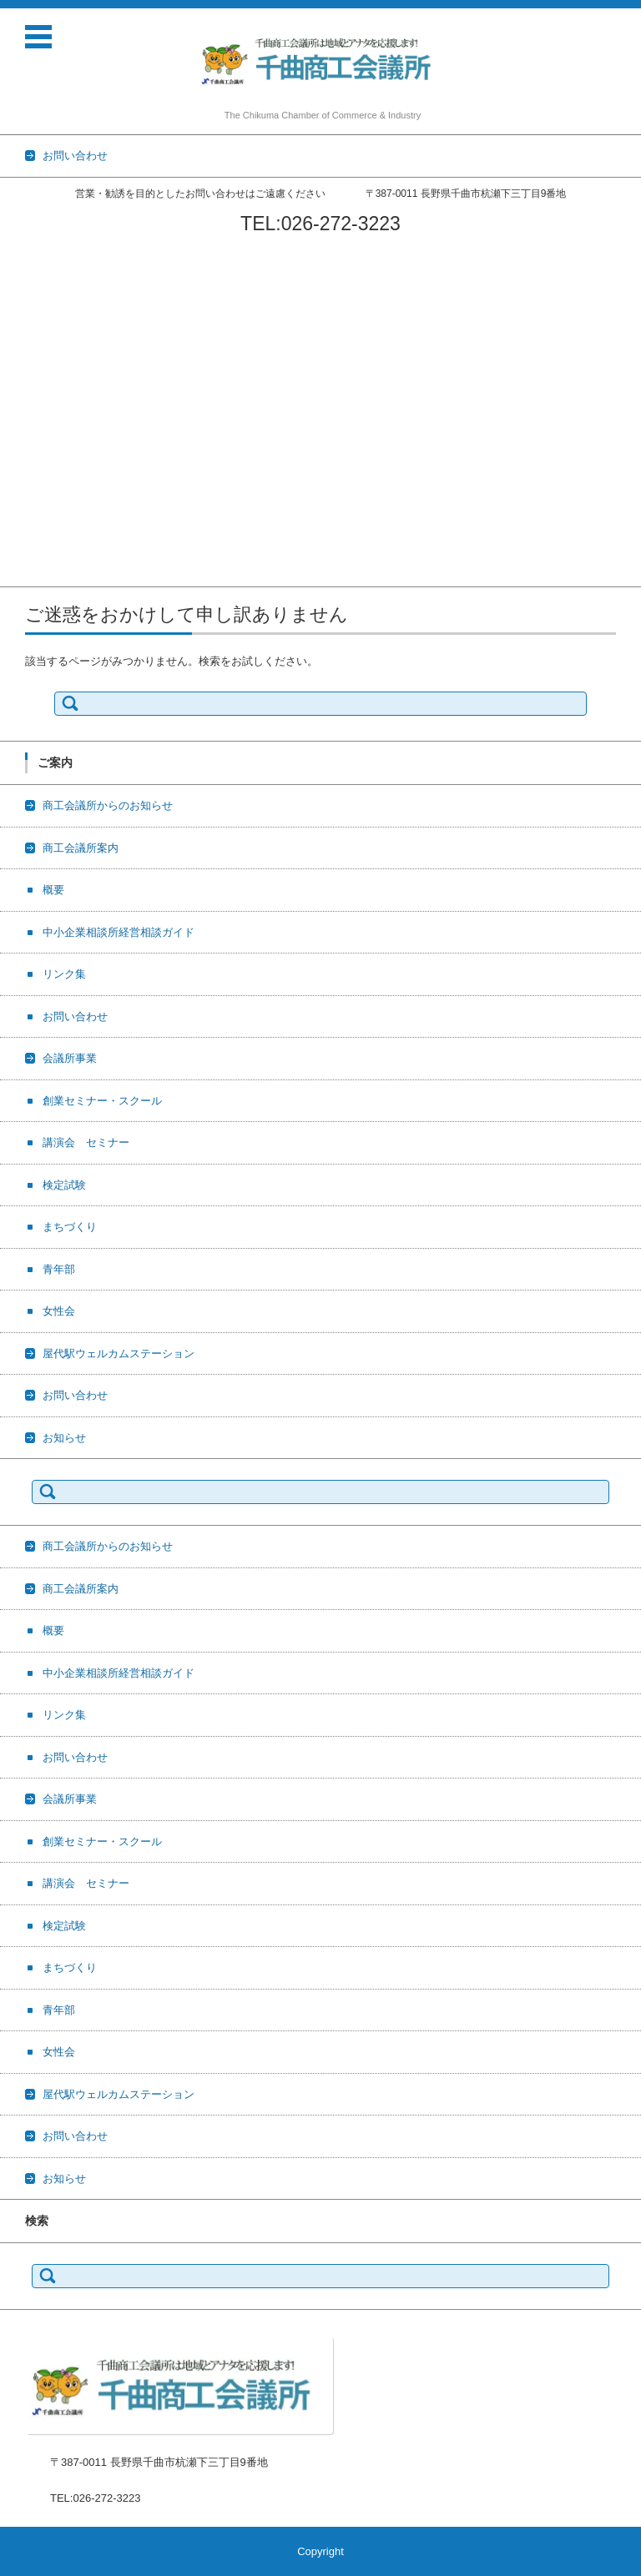  I want to click on 講演会 セミナー, so click(43, 423).